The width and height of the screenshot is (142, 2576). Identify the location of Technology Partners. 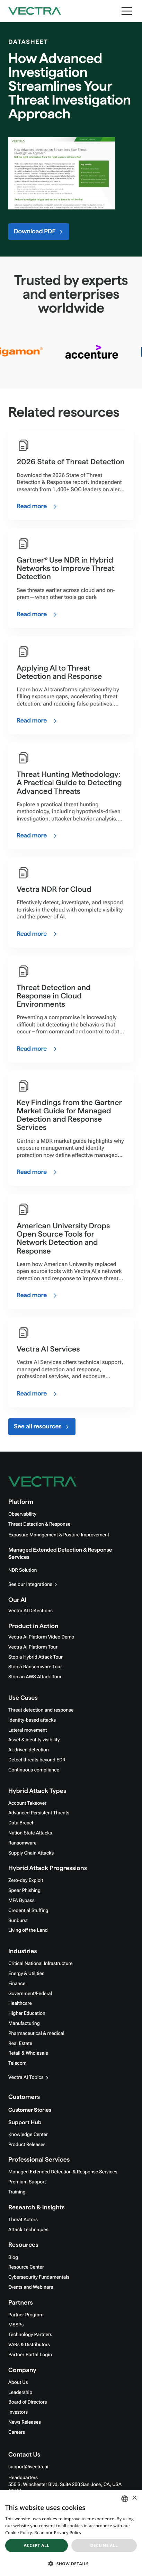
(30, 2334).